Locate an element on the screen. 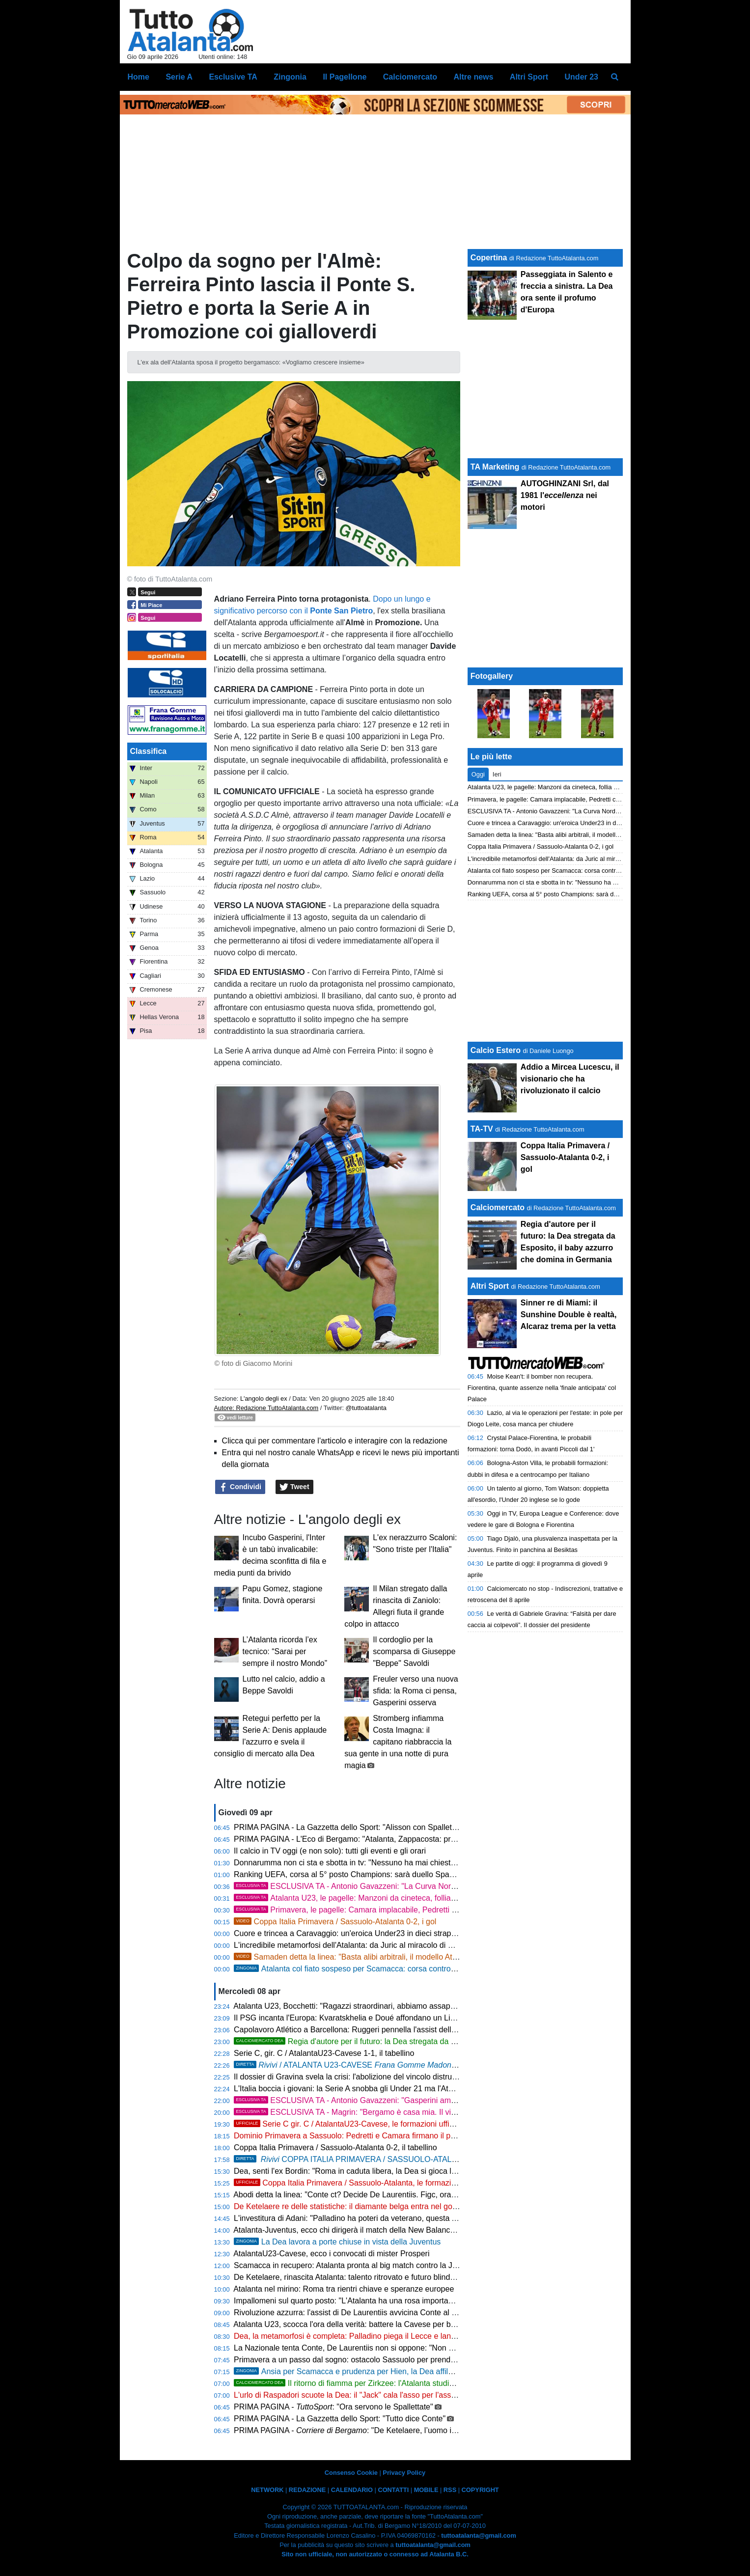 This screenshot has height=2576, width=750. Under 23 [menuitem] is located at coordinates (581, 77).